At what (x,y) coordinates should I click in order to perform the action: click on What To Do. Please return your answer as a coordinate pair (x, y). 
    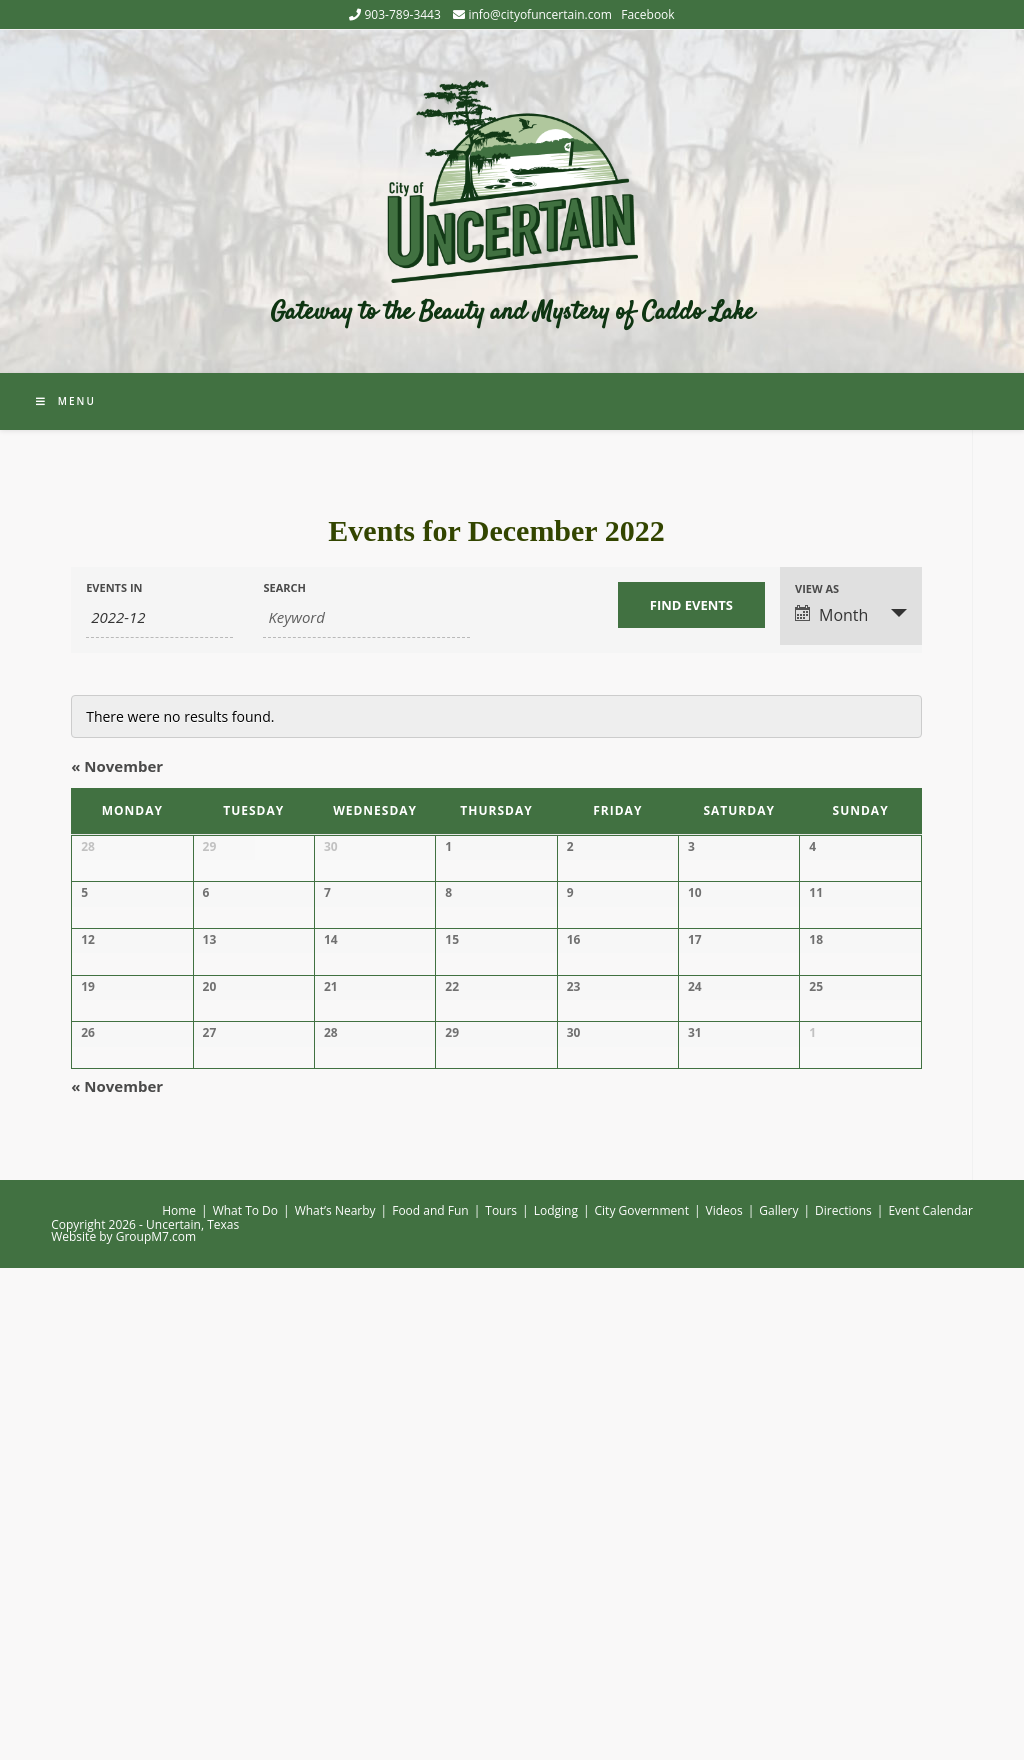
    Looking at the image, I should click on (245, 1702).